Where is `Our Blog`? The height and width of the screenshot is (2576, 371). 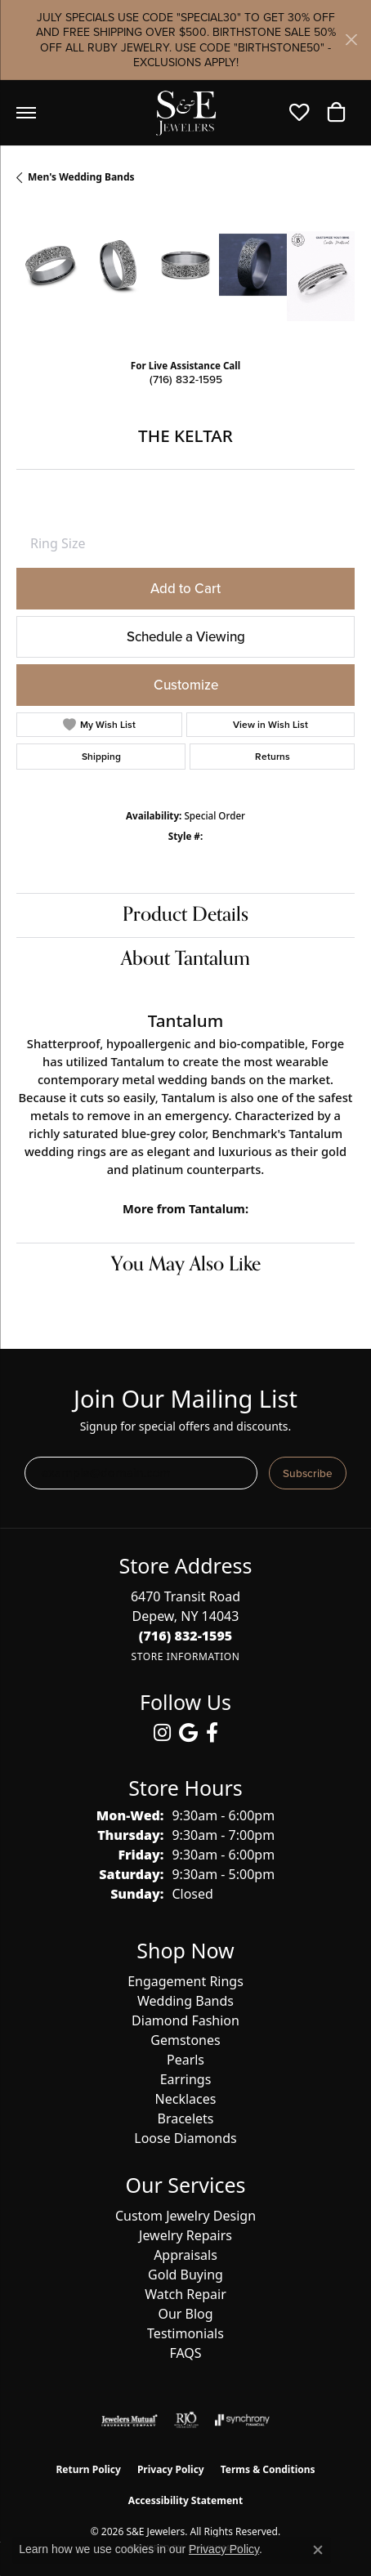 Our Blog is located at coordinates (185, 2314).